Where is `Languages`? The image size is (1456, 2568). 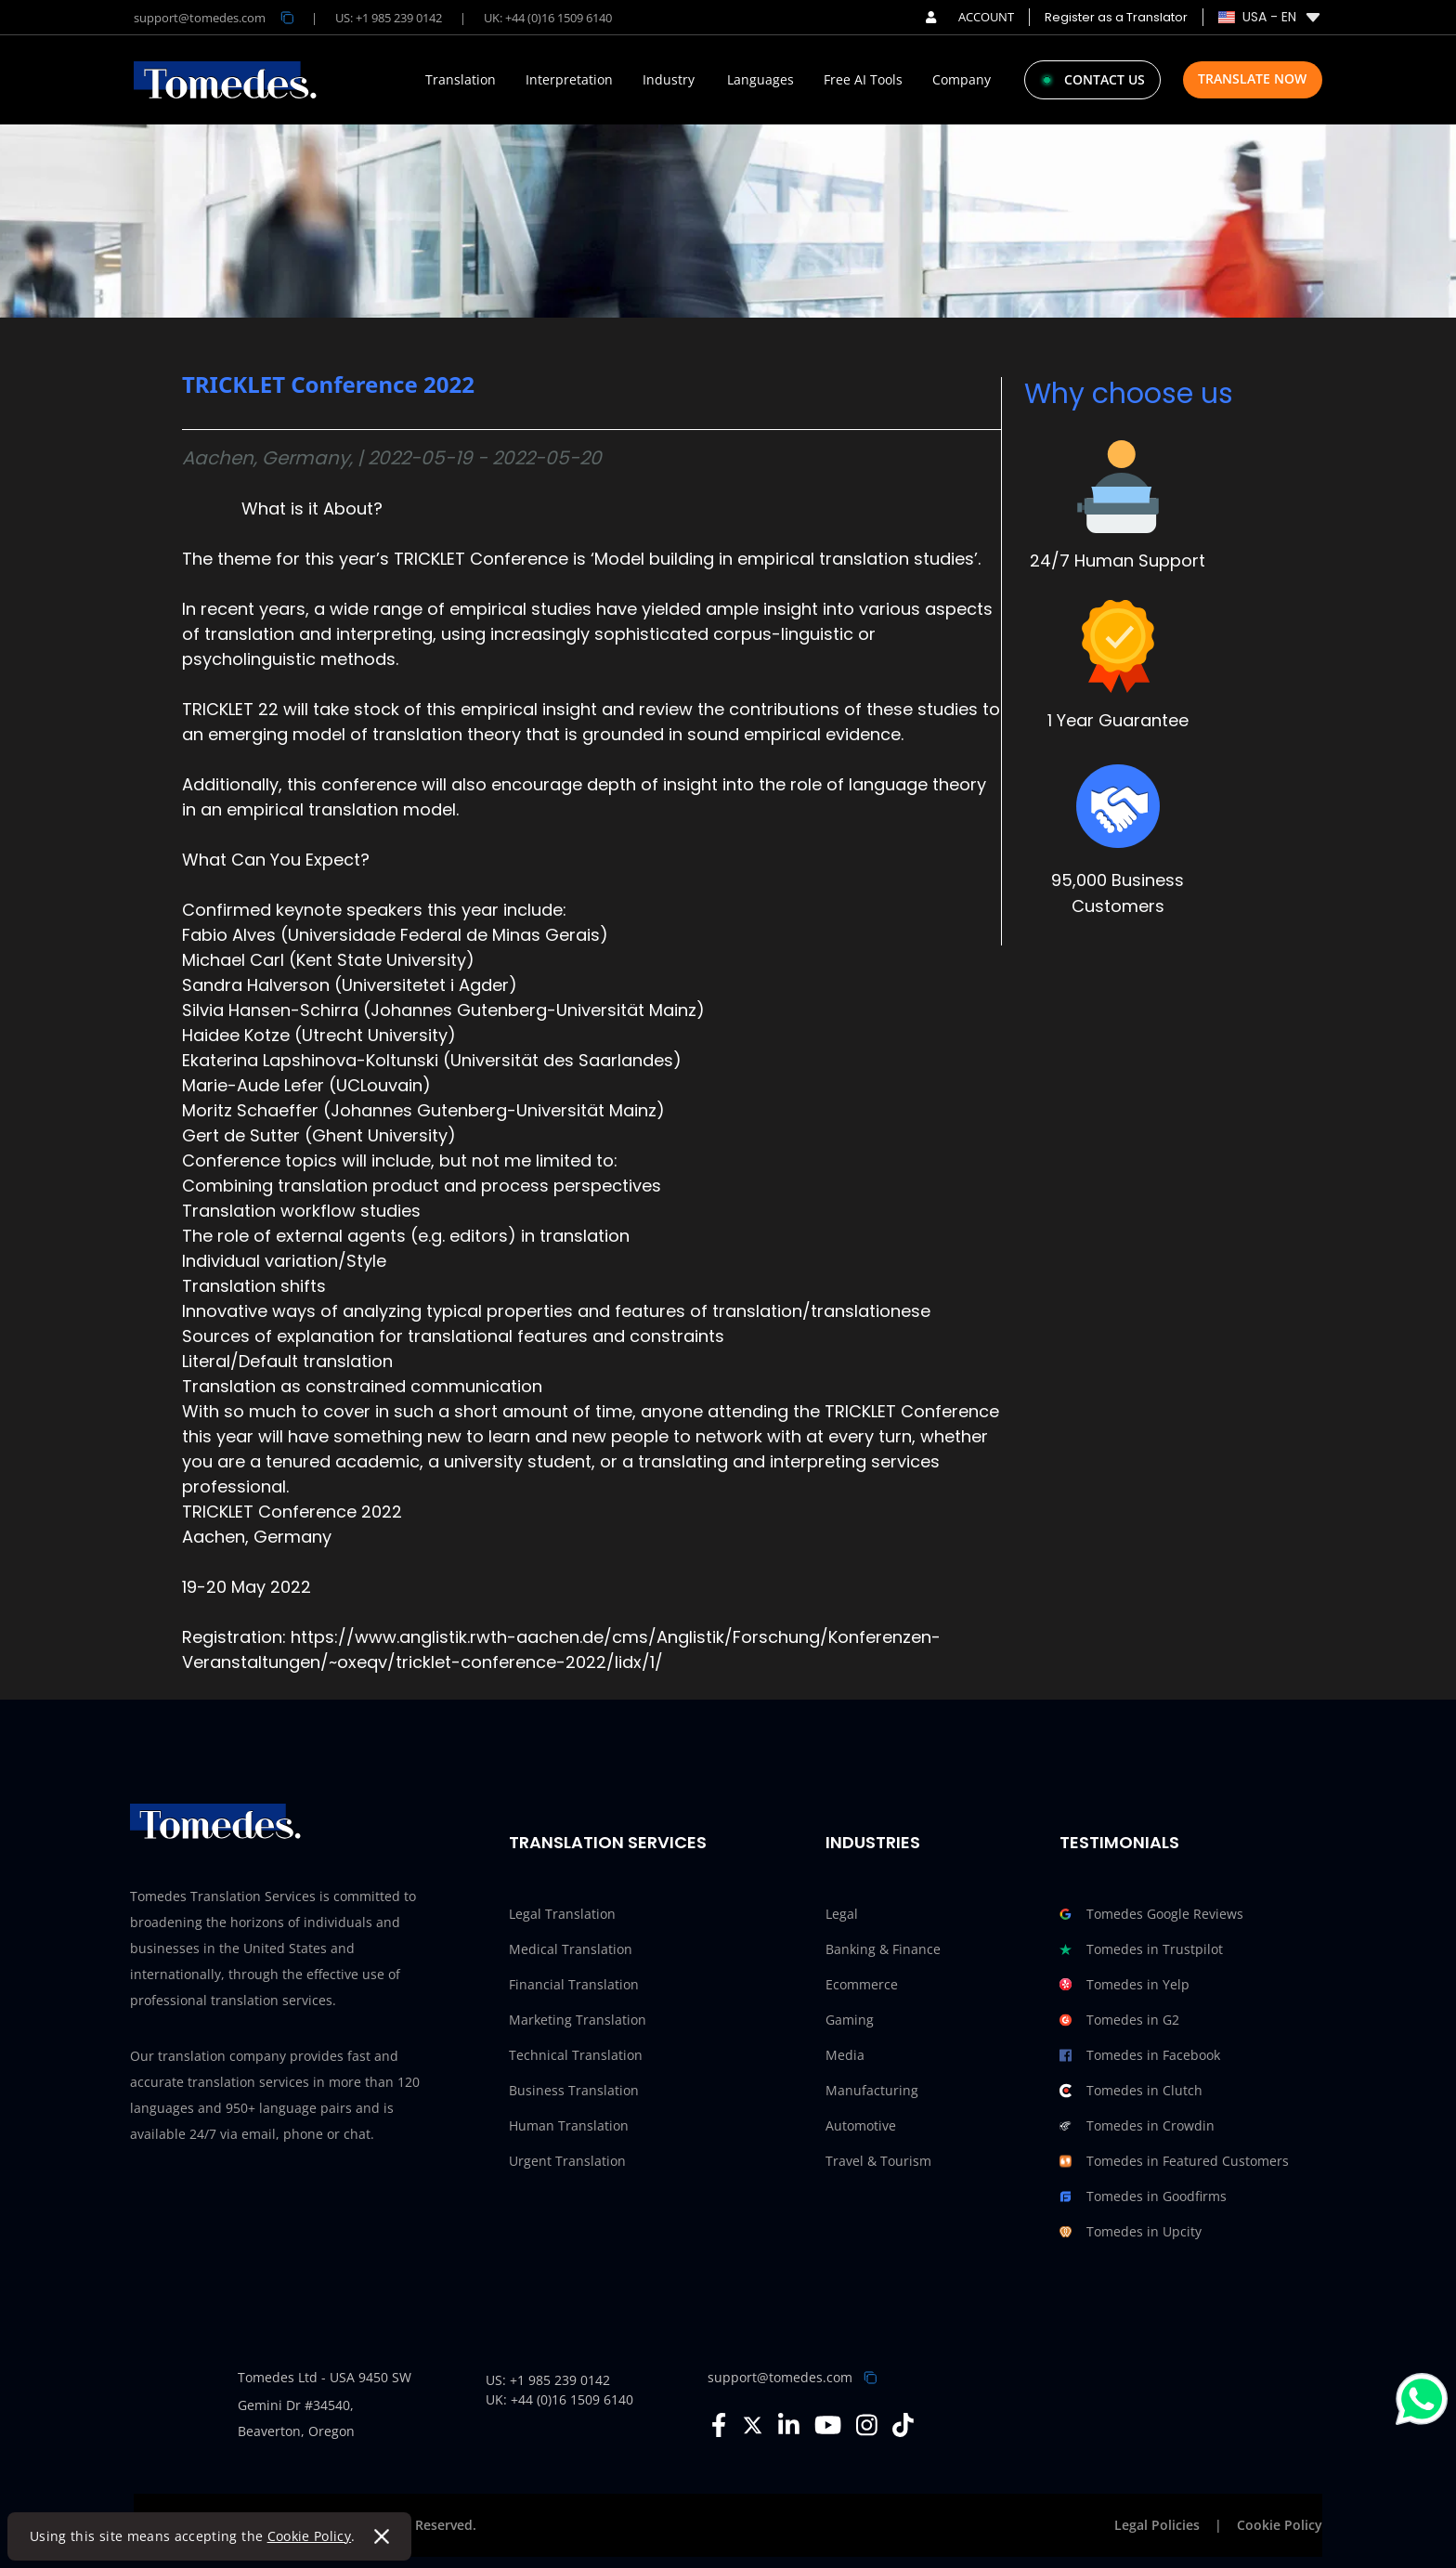
Languages is located at coordinates (760, 79).